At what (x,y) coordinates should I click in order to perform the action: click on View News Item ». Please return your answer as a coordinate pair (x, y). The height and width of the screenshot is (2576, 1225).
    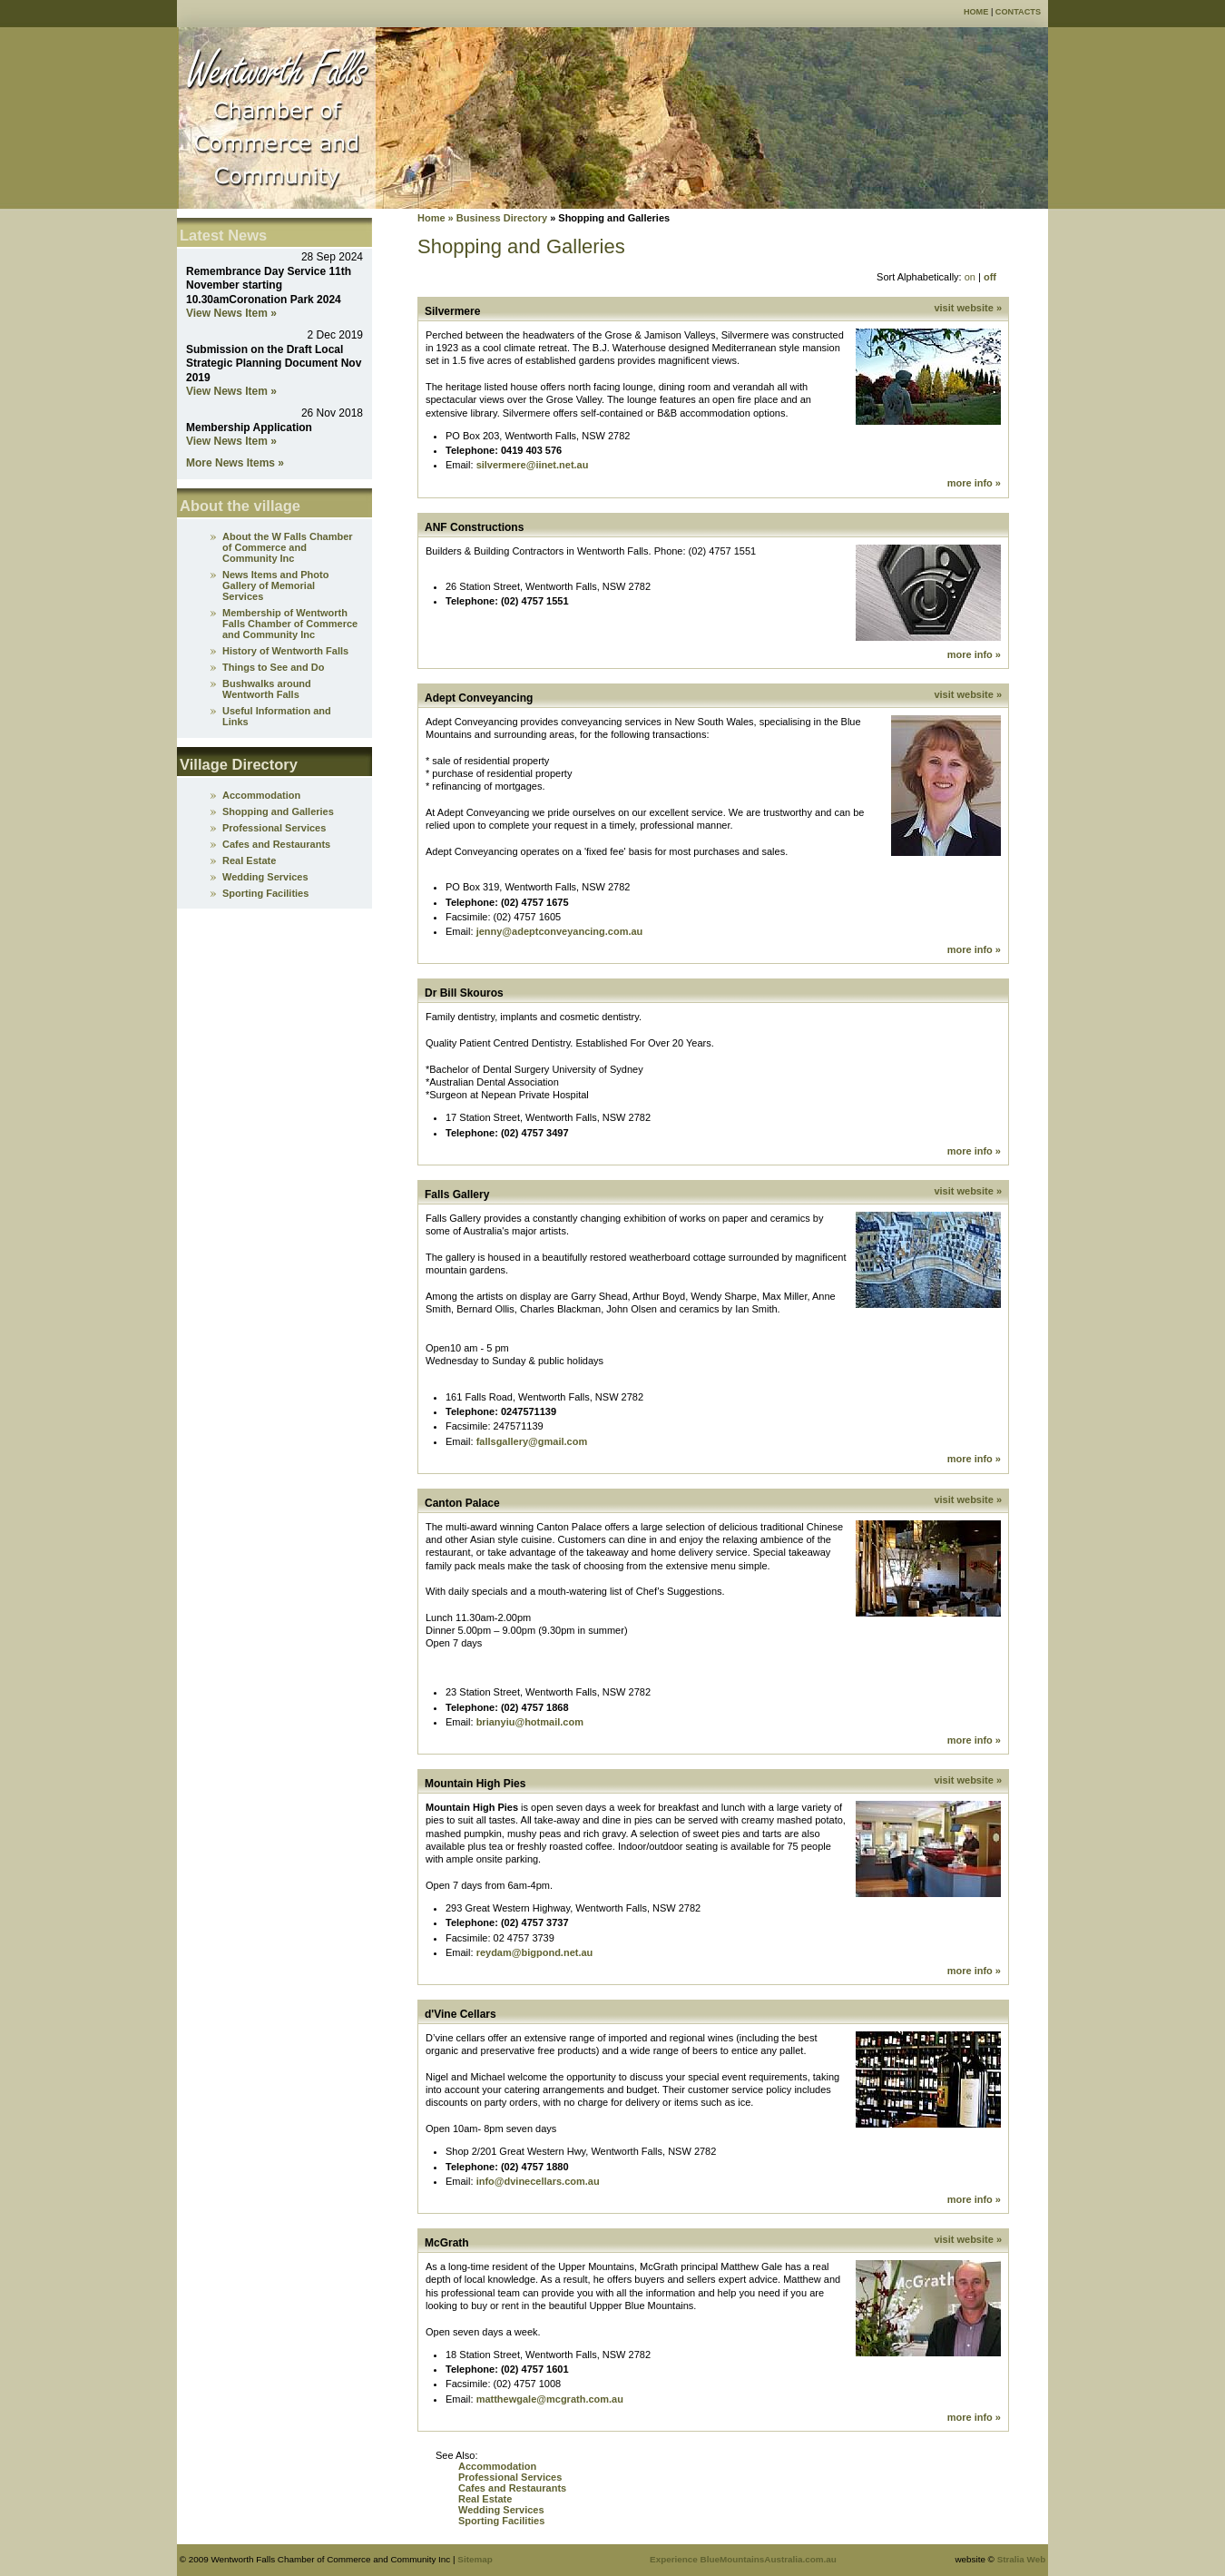
    Looking at the image, I should click on (231, 313).